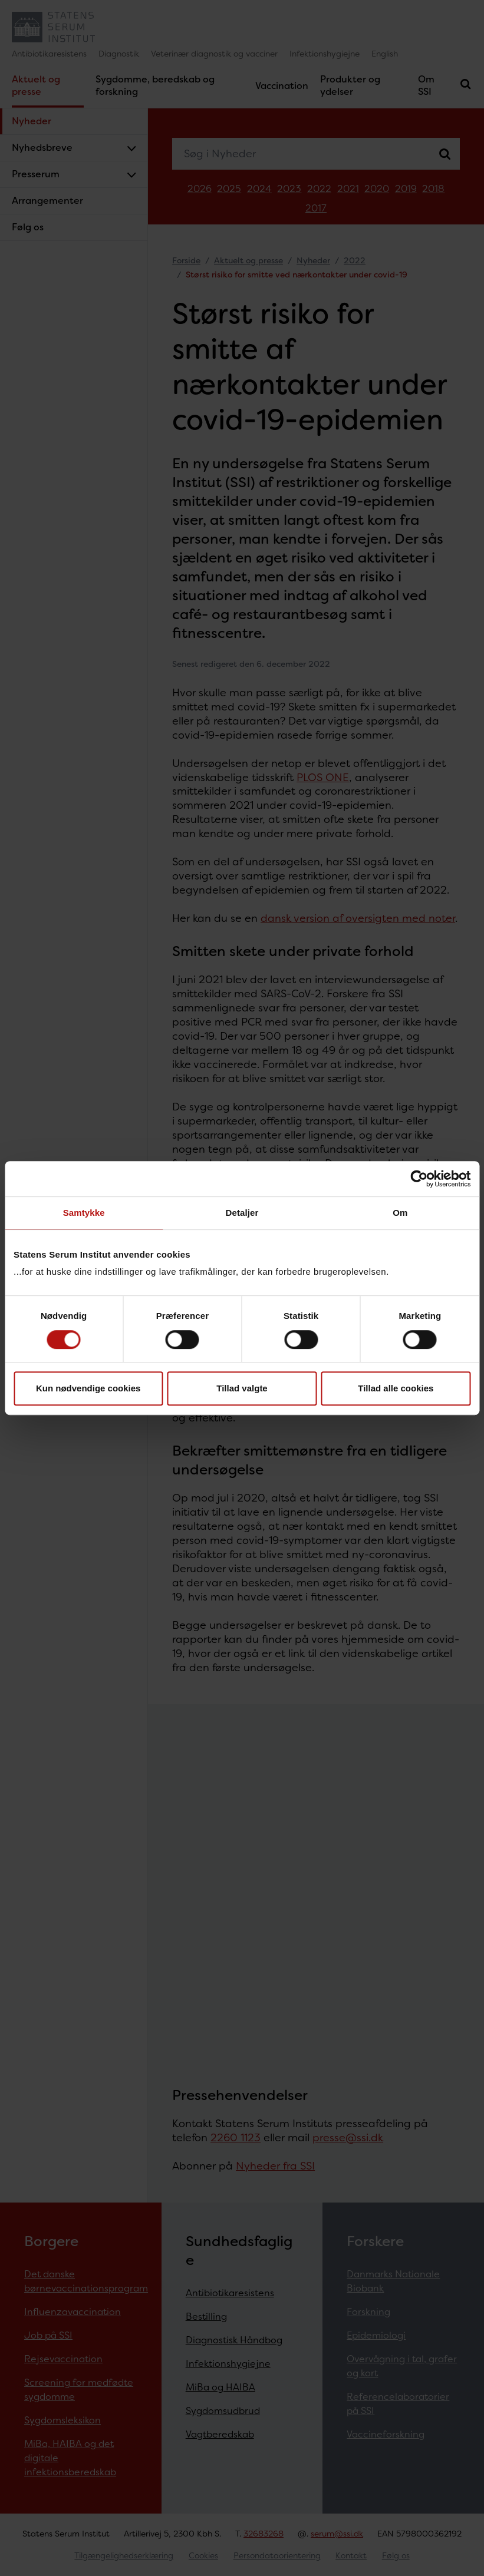  Describe the element at coordinates (395, 1388) in the screenshot. I see `Tillad alle cookies` at that location.